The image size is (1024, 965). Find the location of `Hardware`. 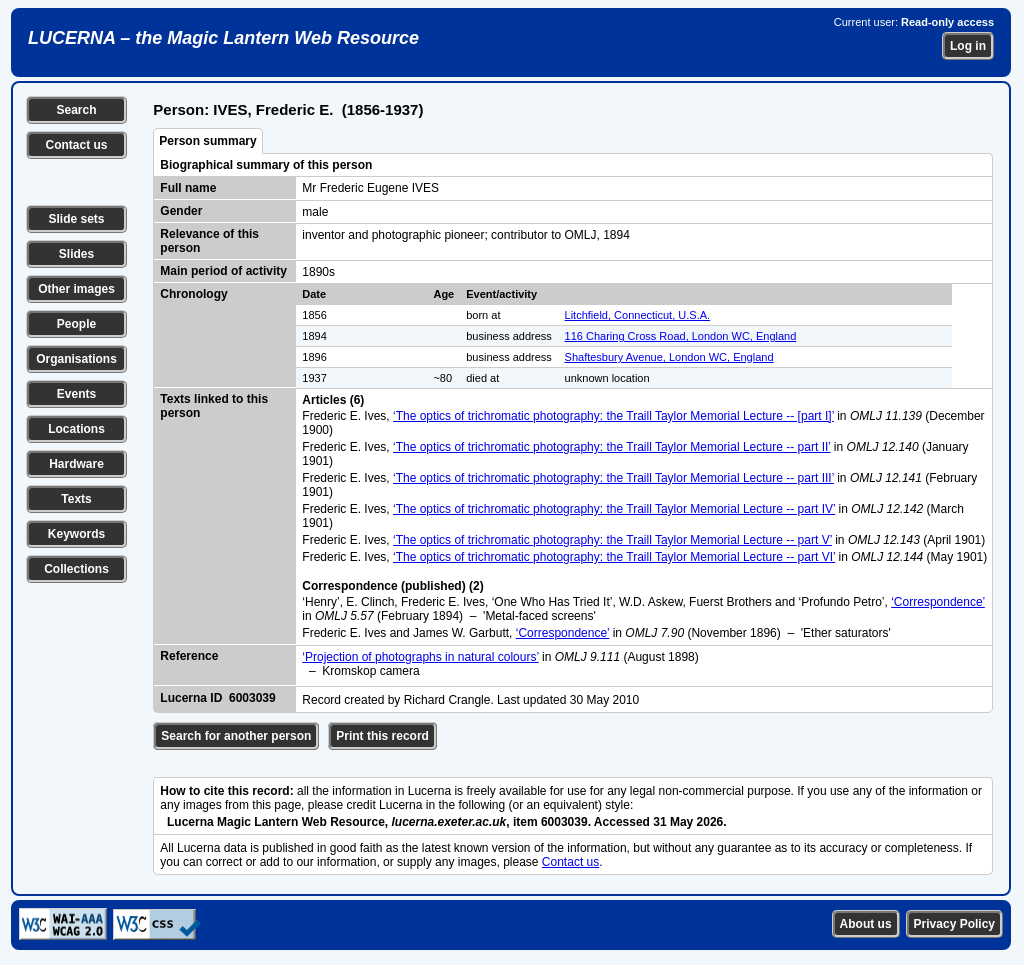

Hardware is located at coordinates (76, 464).